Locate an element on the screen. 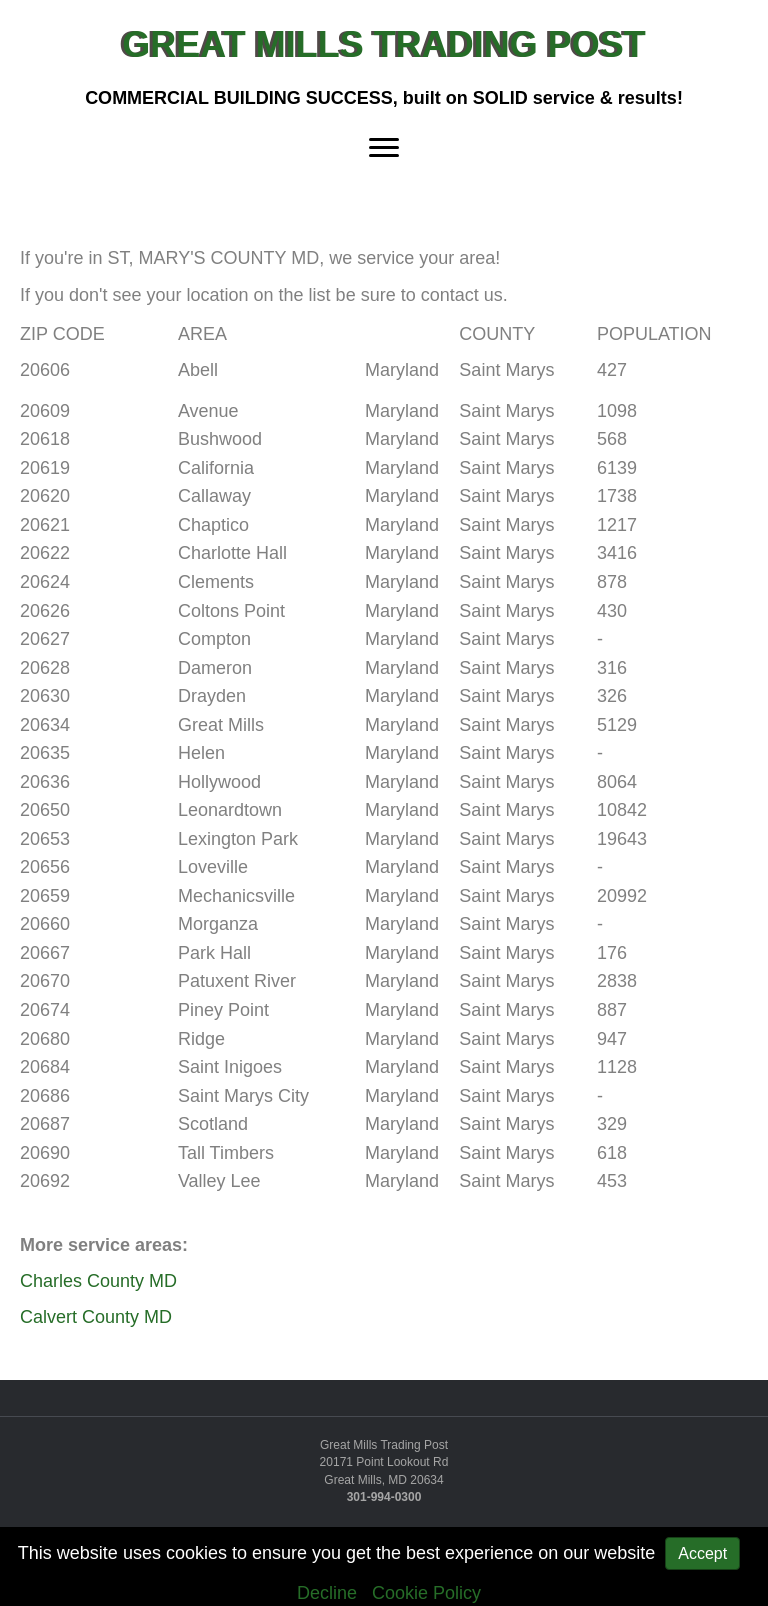 The height and width of the screenshot is (1606, 768). Charles County MD is located at coordinates (98, 1281).